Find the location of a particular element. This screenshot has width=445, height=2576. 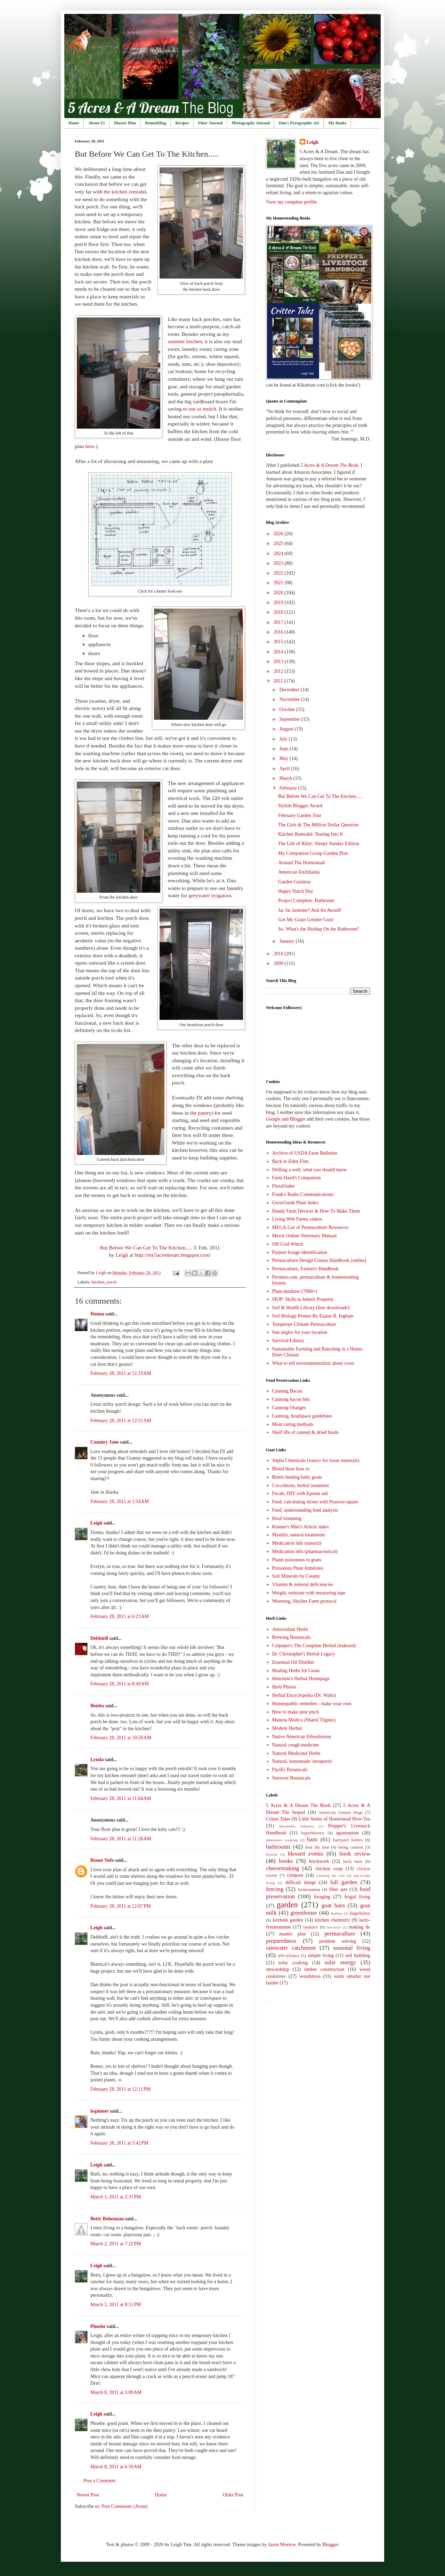

beat the heat is located at coordinates (317, 1847).